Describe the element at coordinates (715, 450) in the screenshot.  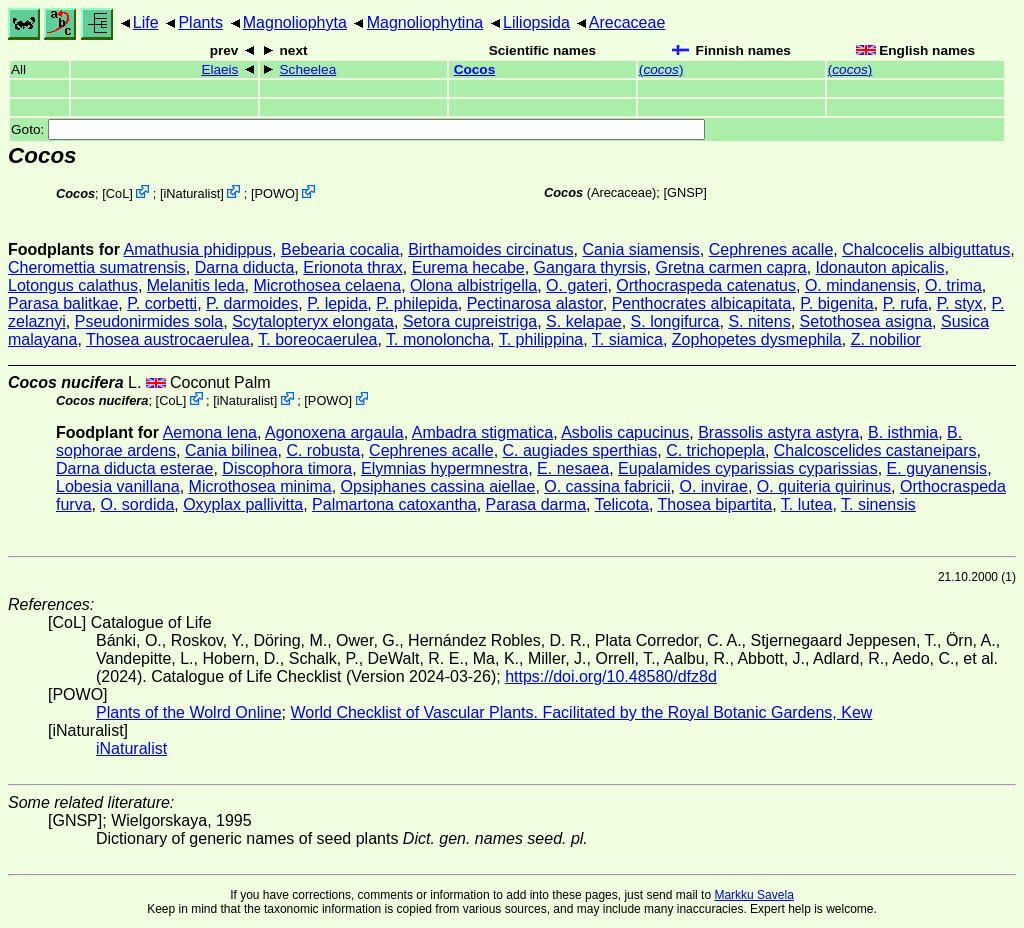
I see `C. trichopepla` at that location.